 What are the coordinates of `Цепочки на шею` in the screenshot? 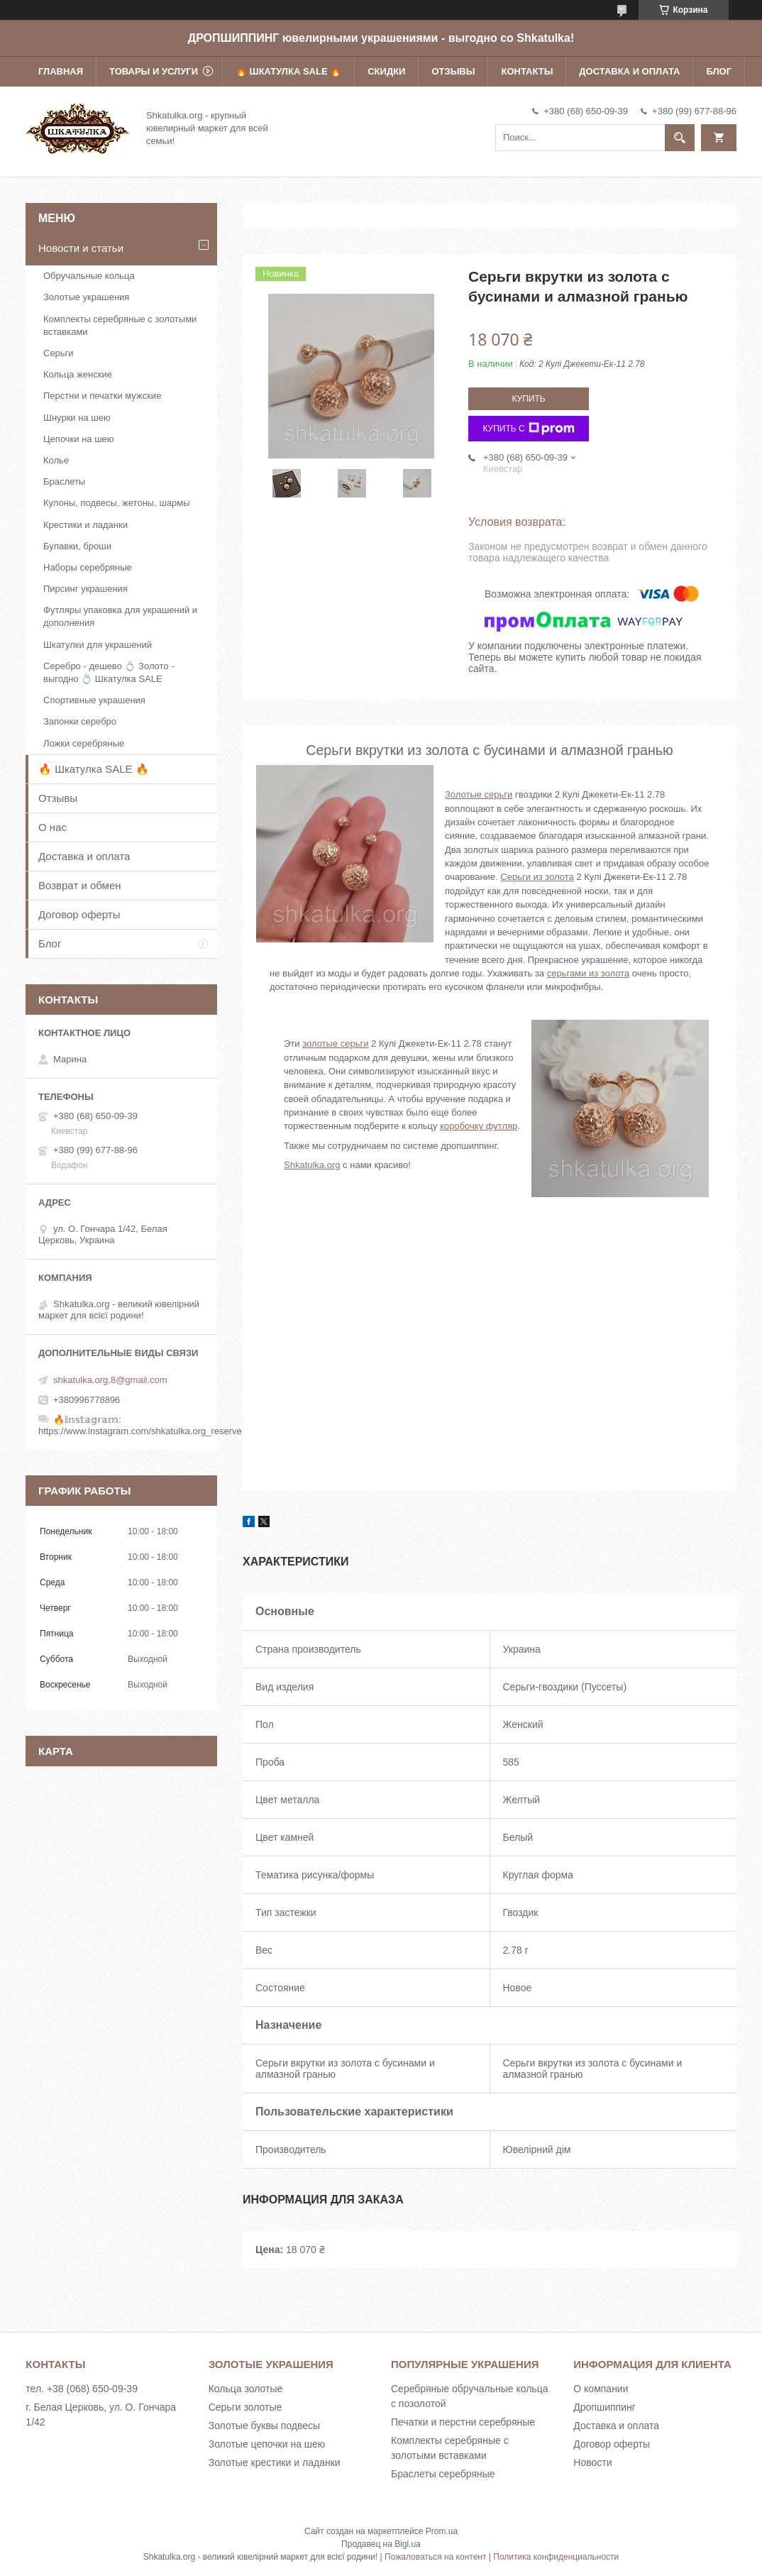 It's located at (78, 439).